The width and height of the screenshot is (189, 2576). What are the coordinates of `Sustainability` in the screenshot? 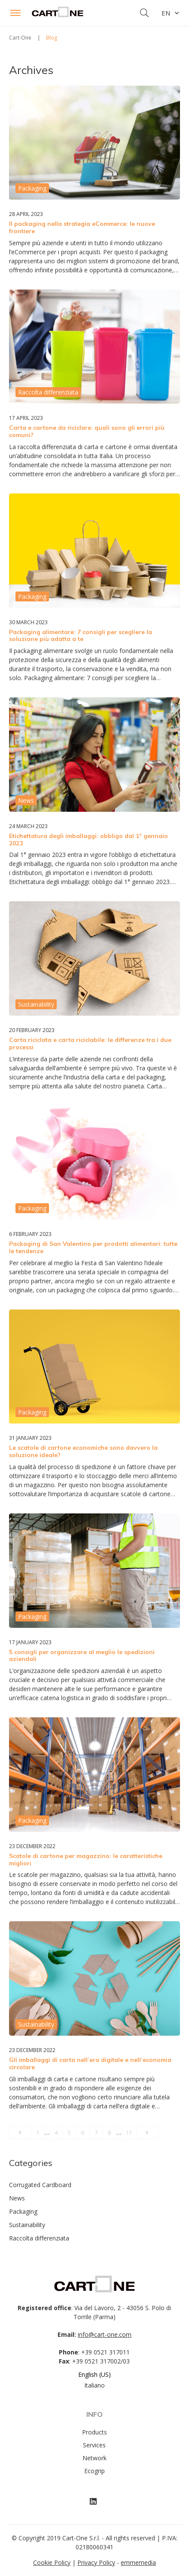 It's located at (27, 2225).